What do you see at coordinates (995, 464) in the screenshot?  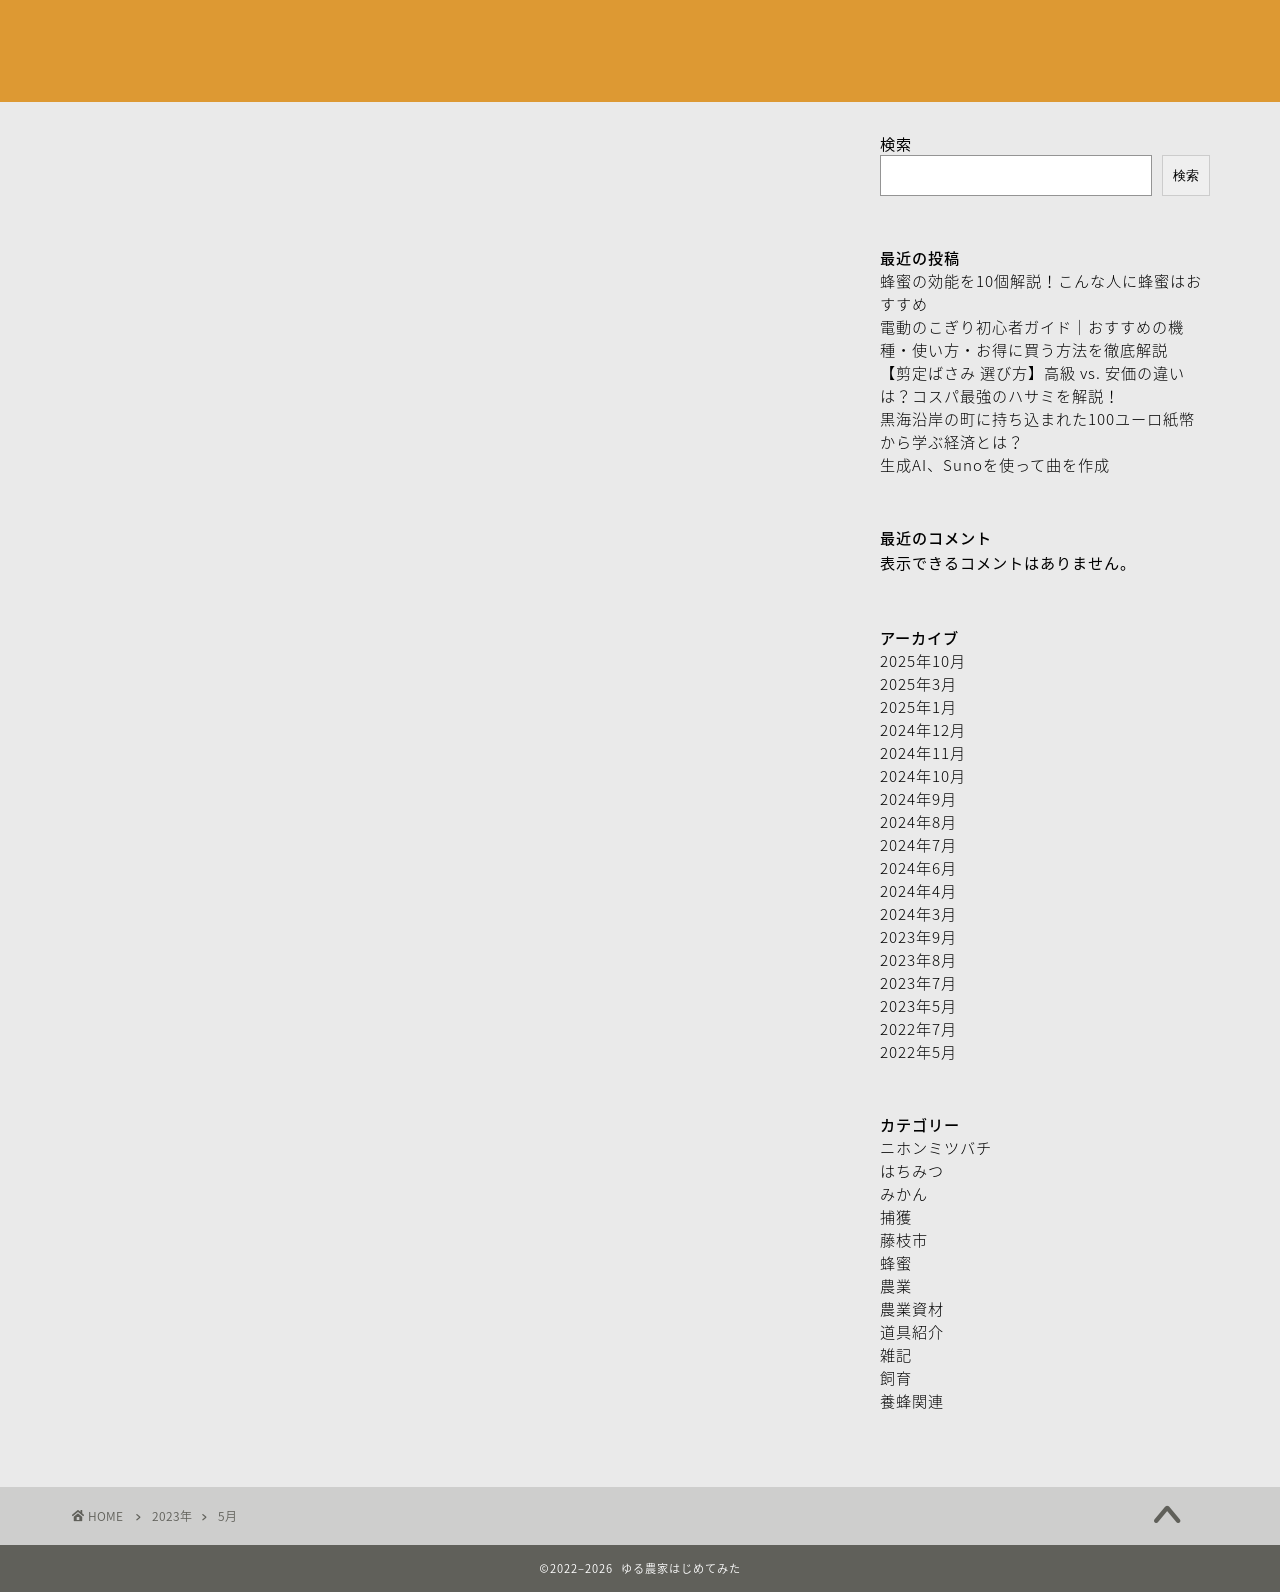 I see `生成AI、Sunoを使って曲を作成` at bounding box center [995, 464].